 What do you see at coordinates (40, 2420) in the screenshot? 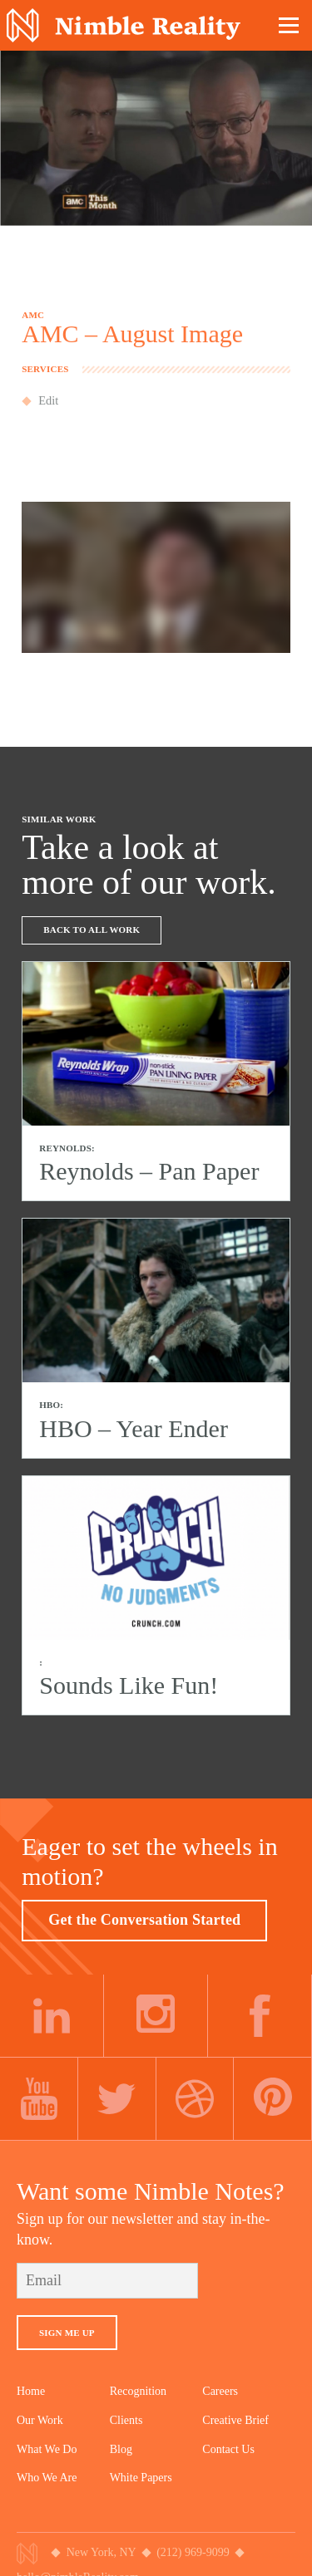
I see `Our Work` at bounding box center [40, 2420].